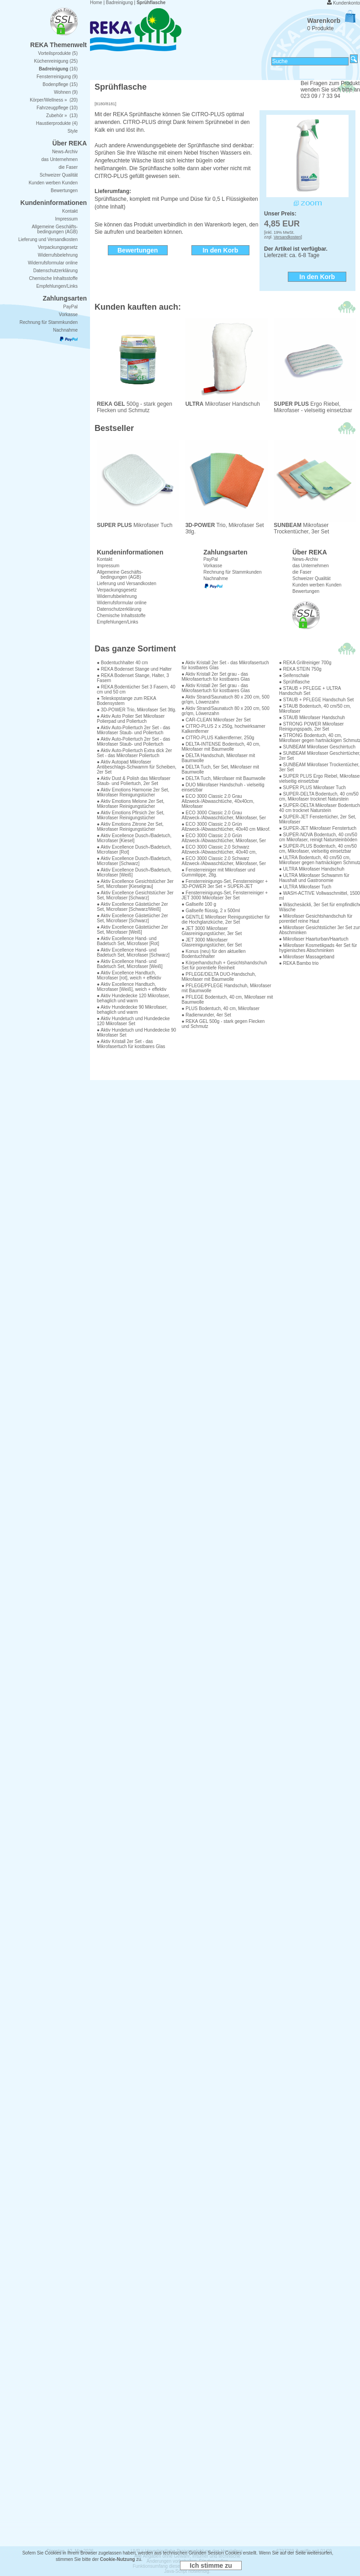 This screenshot has height=2576, width=360. Describe the element at coordinates (136, 766) in the screenshot. I see `● Aktiv Autopad Mikrofaser Antibeschlags-Schwamm für Scheiben, 2er Set` at that location.